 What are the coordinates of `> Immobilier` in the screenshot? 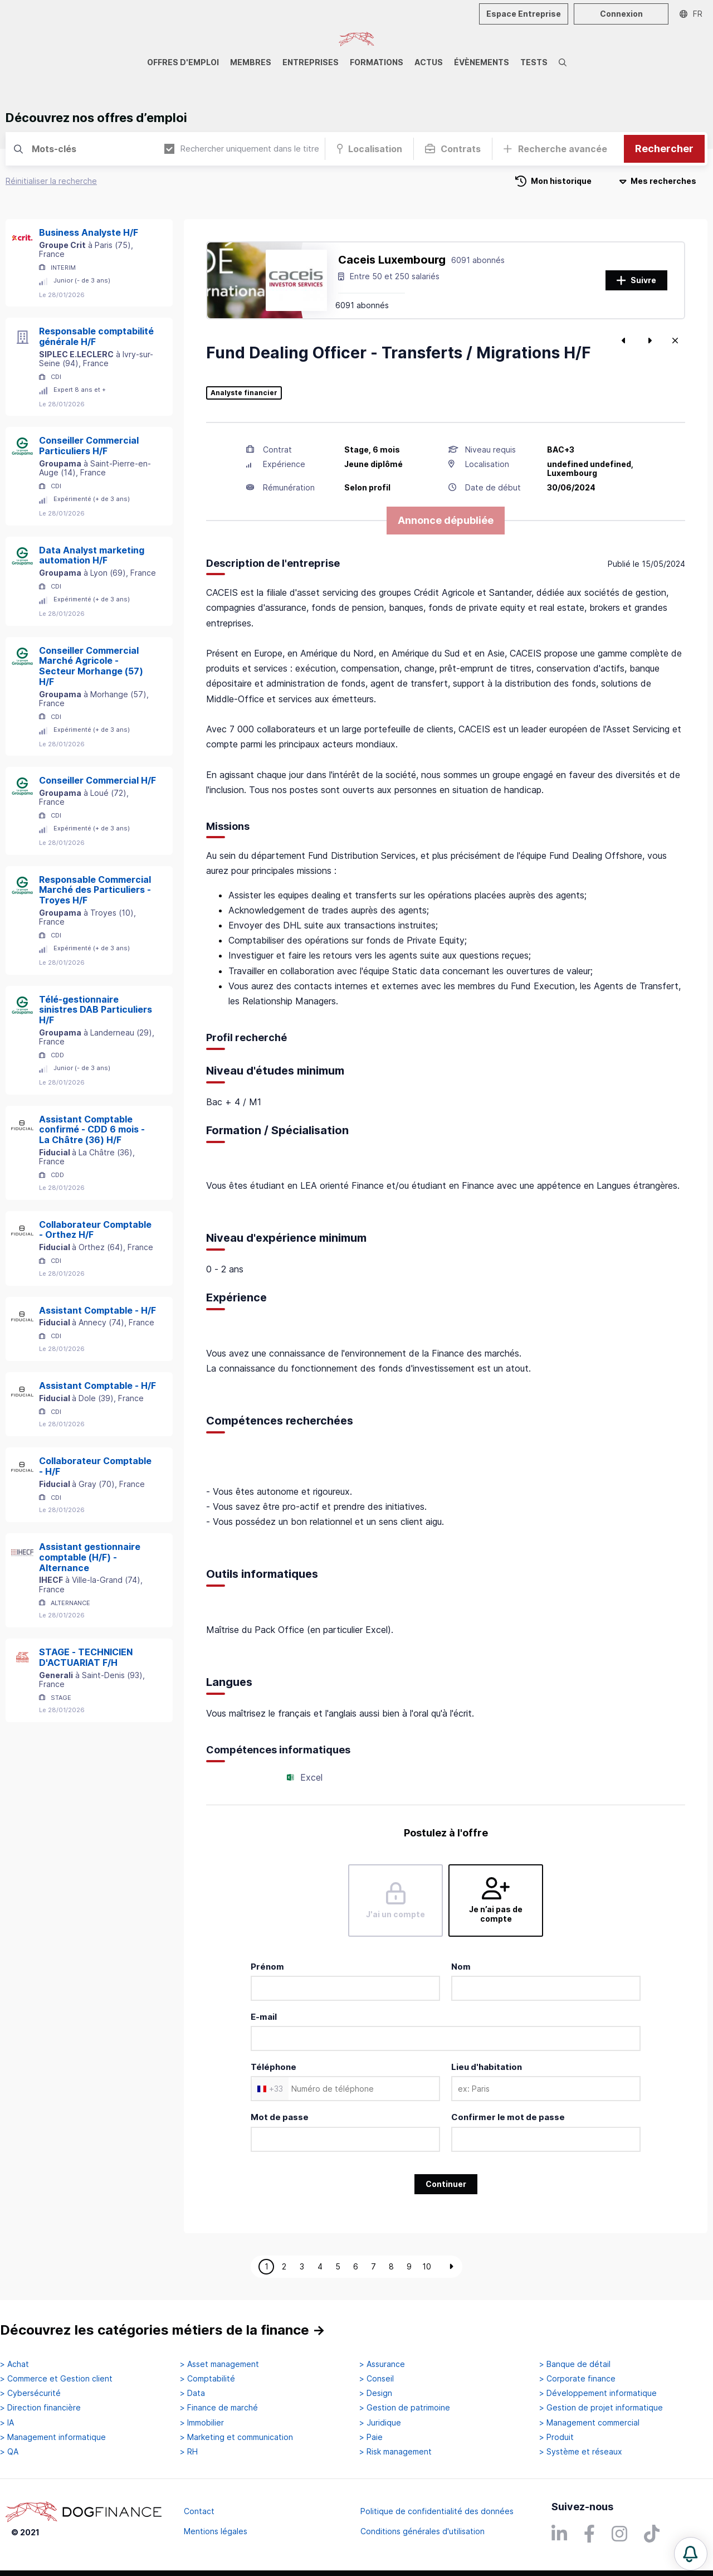 It's located at (202, 2422).